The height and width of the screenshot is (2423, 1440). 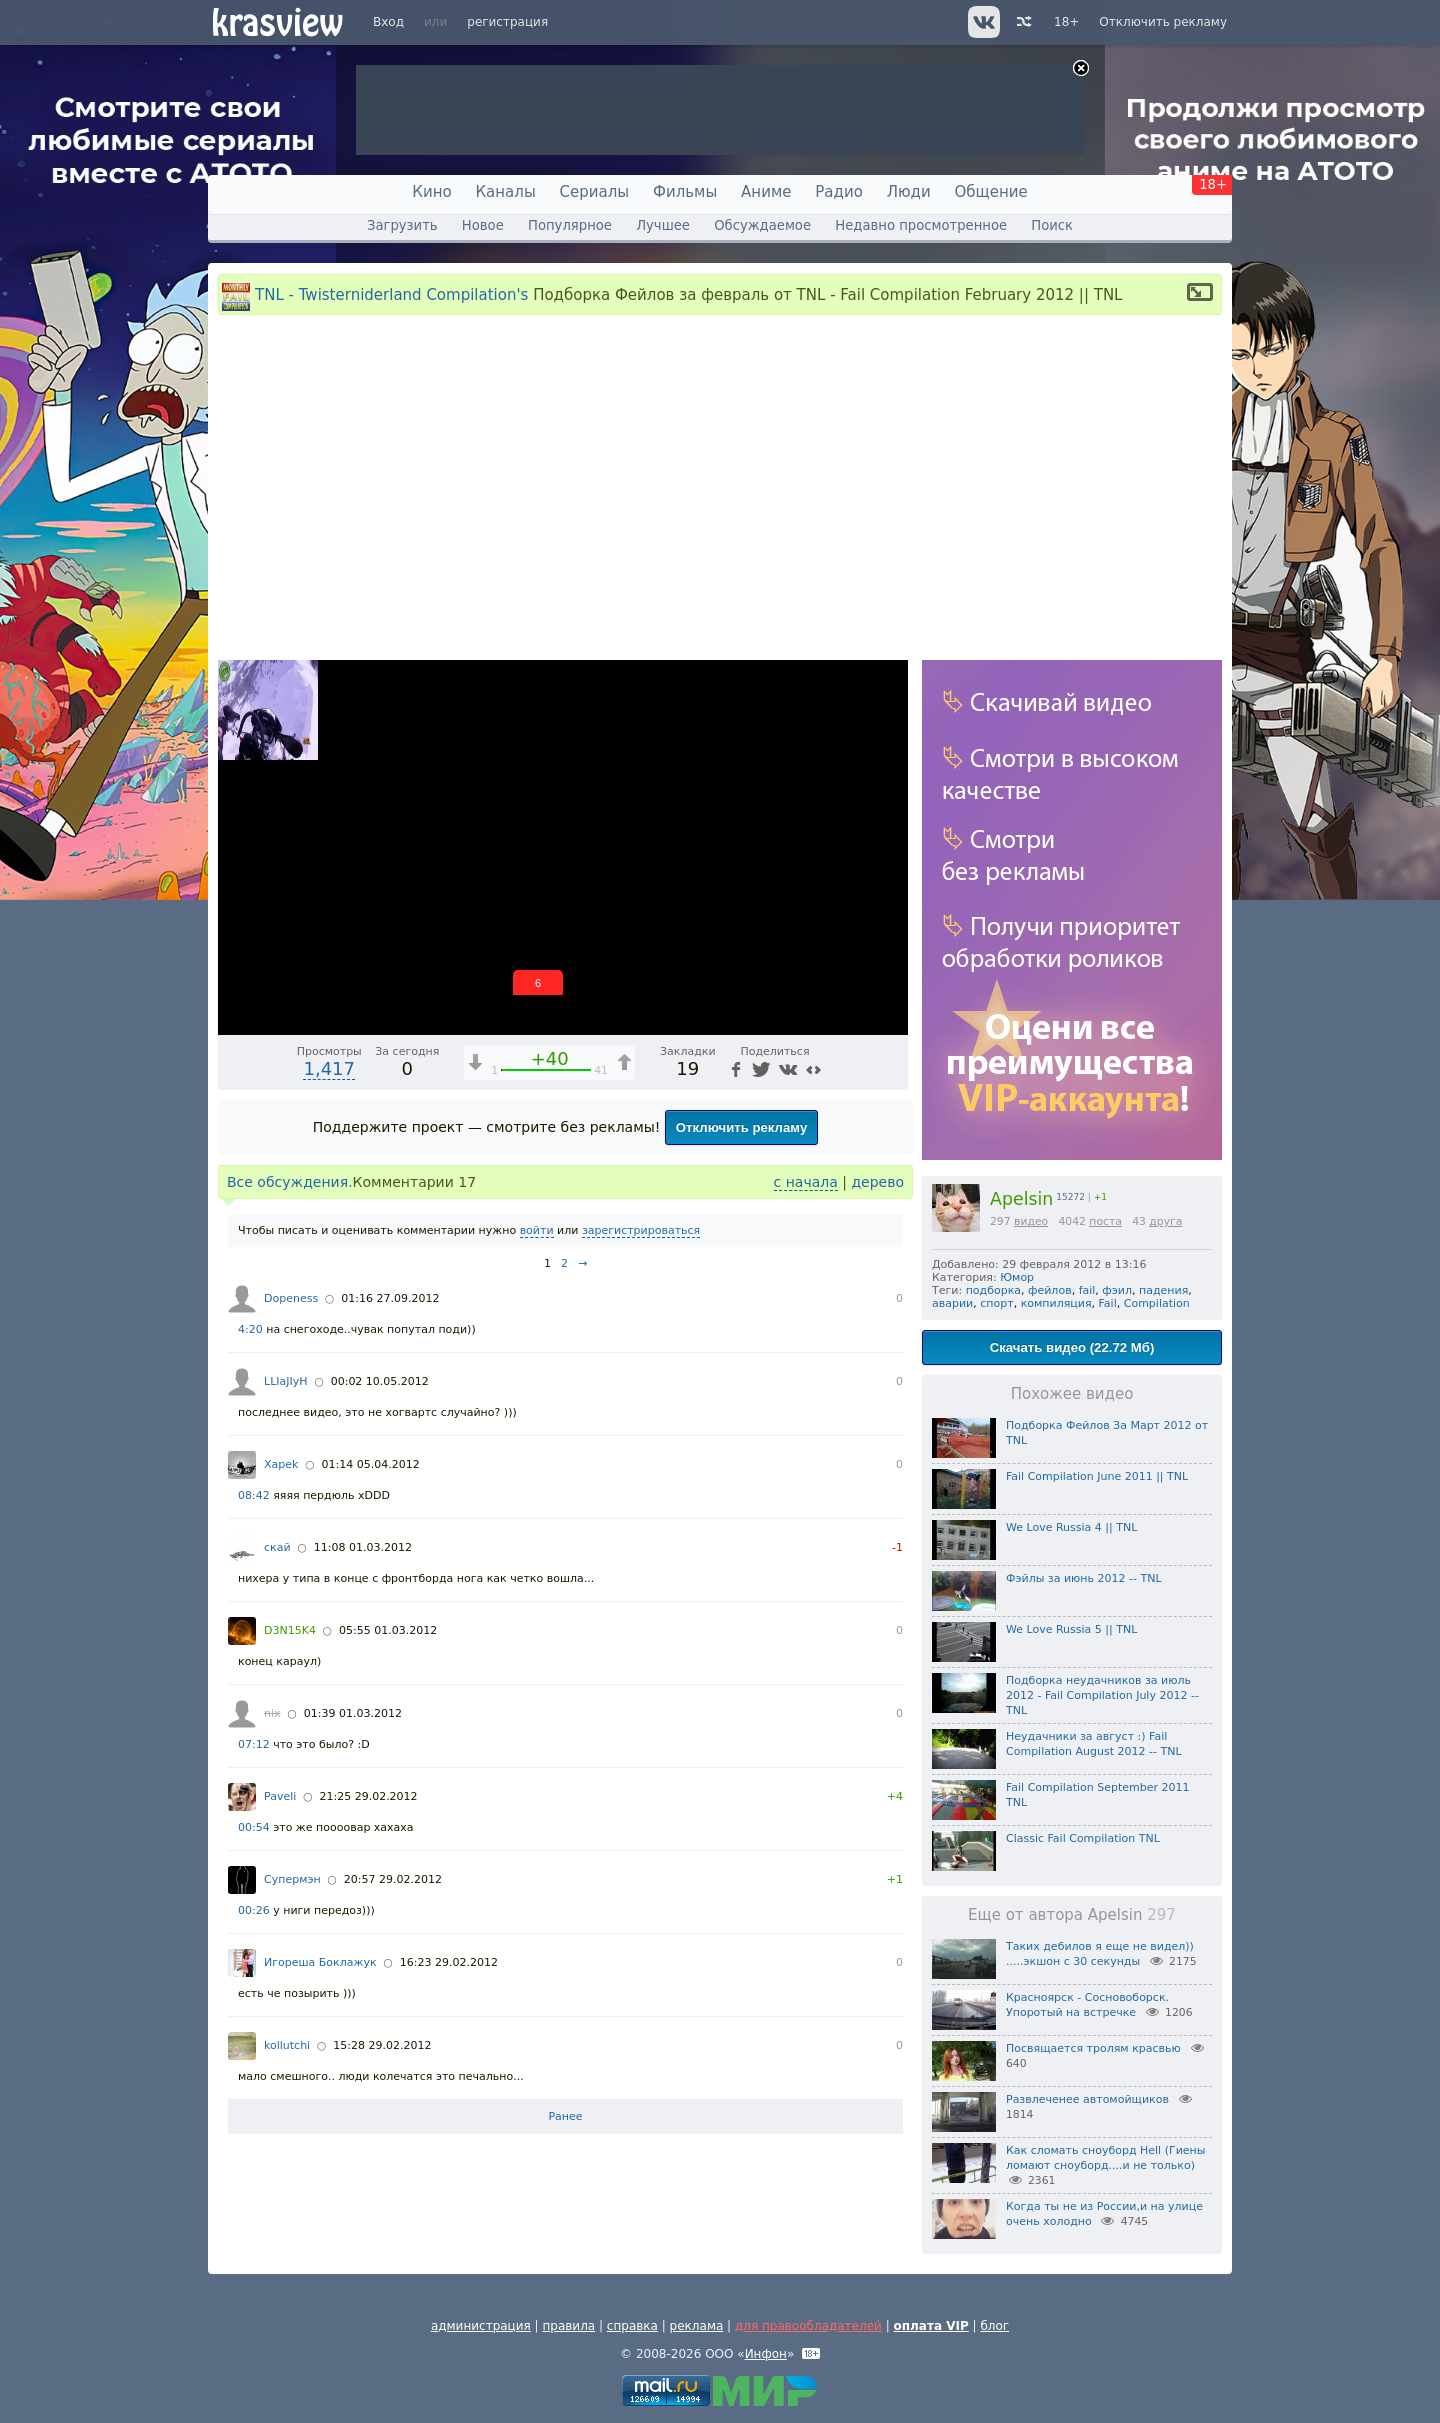 I want to click on поста, so click(x=1105, y=1221).